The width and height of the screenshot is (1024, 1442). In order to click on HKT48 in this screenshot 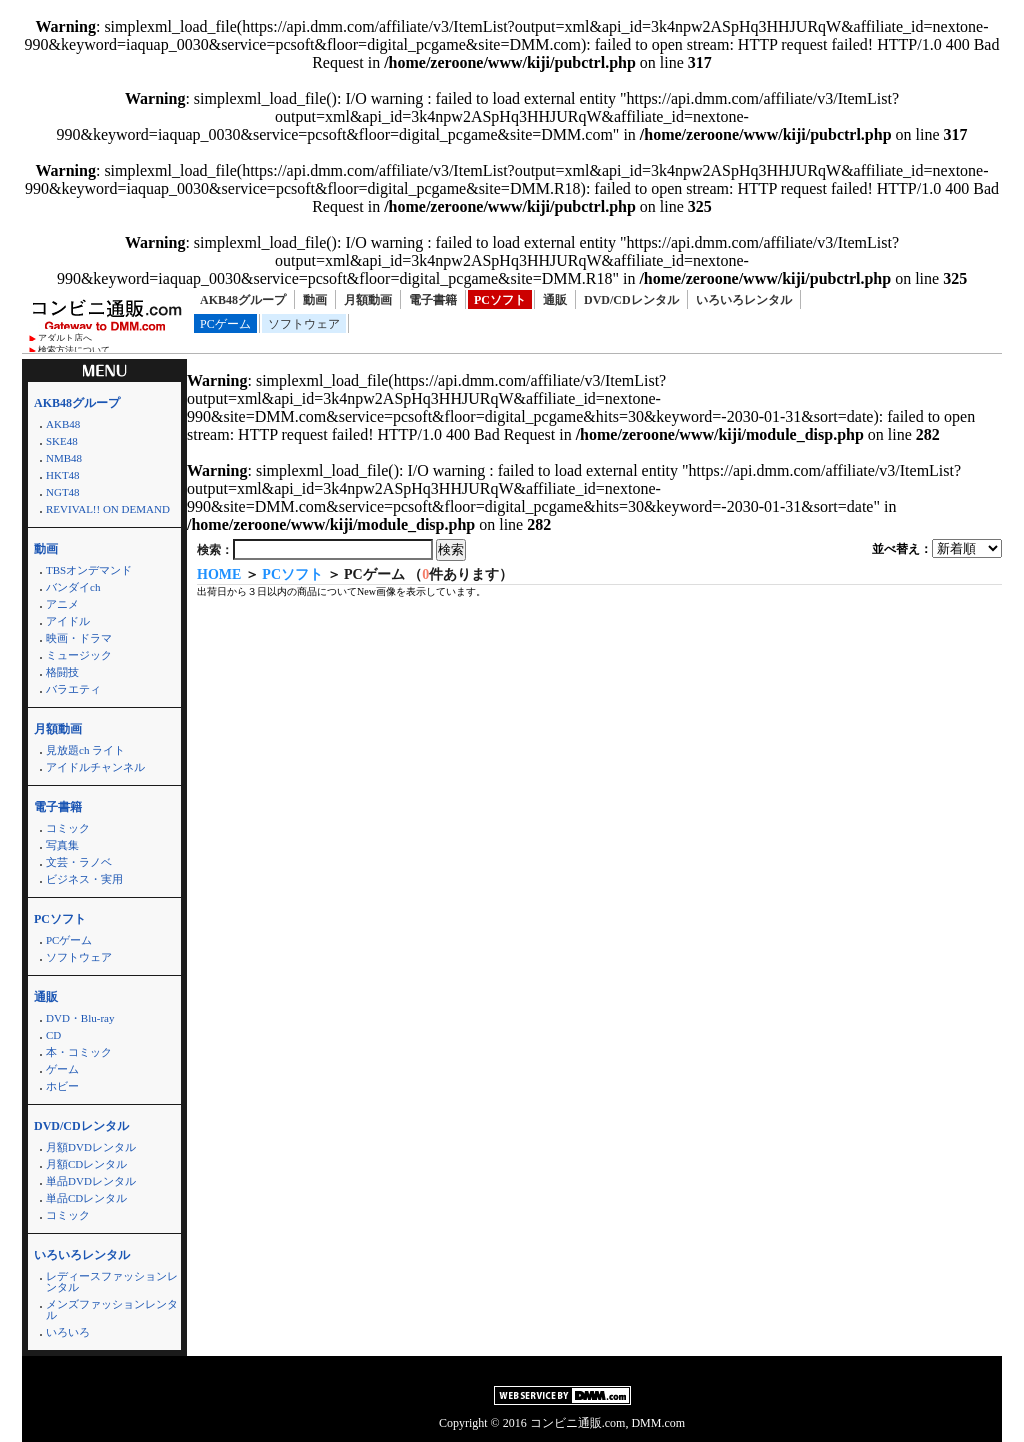, I will do `click(63, 475)`.